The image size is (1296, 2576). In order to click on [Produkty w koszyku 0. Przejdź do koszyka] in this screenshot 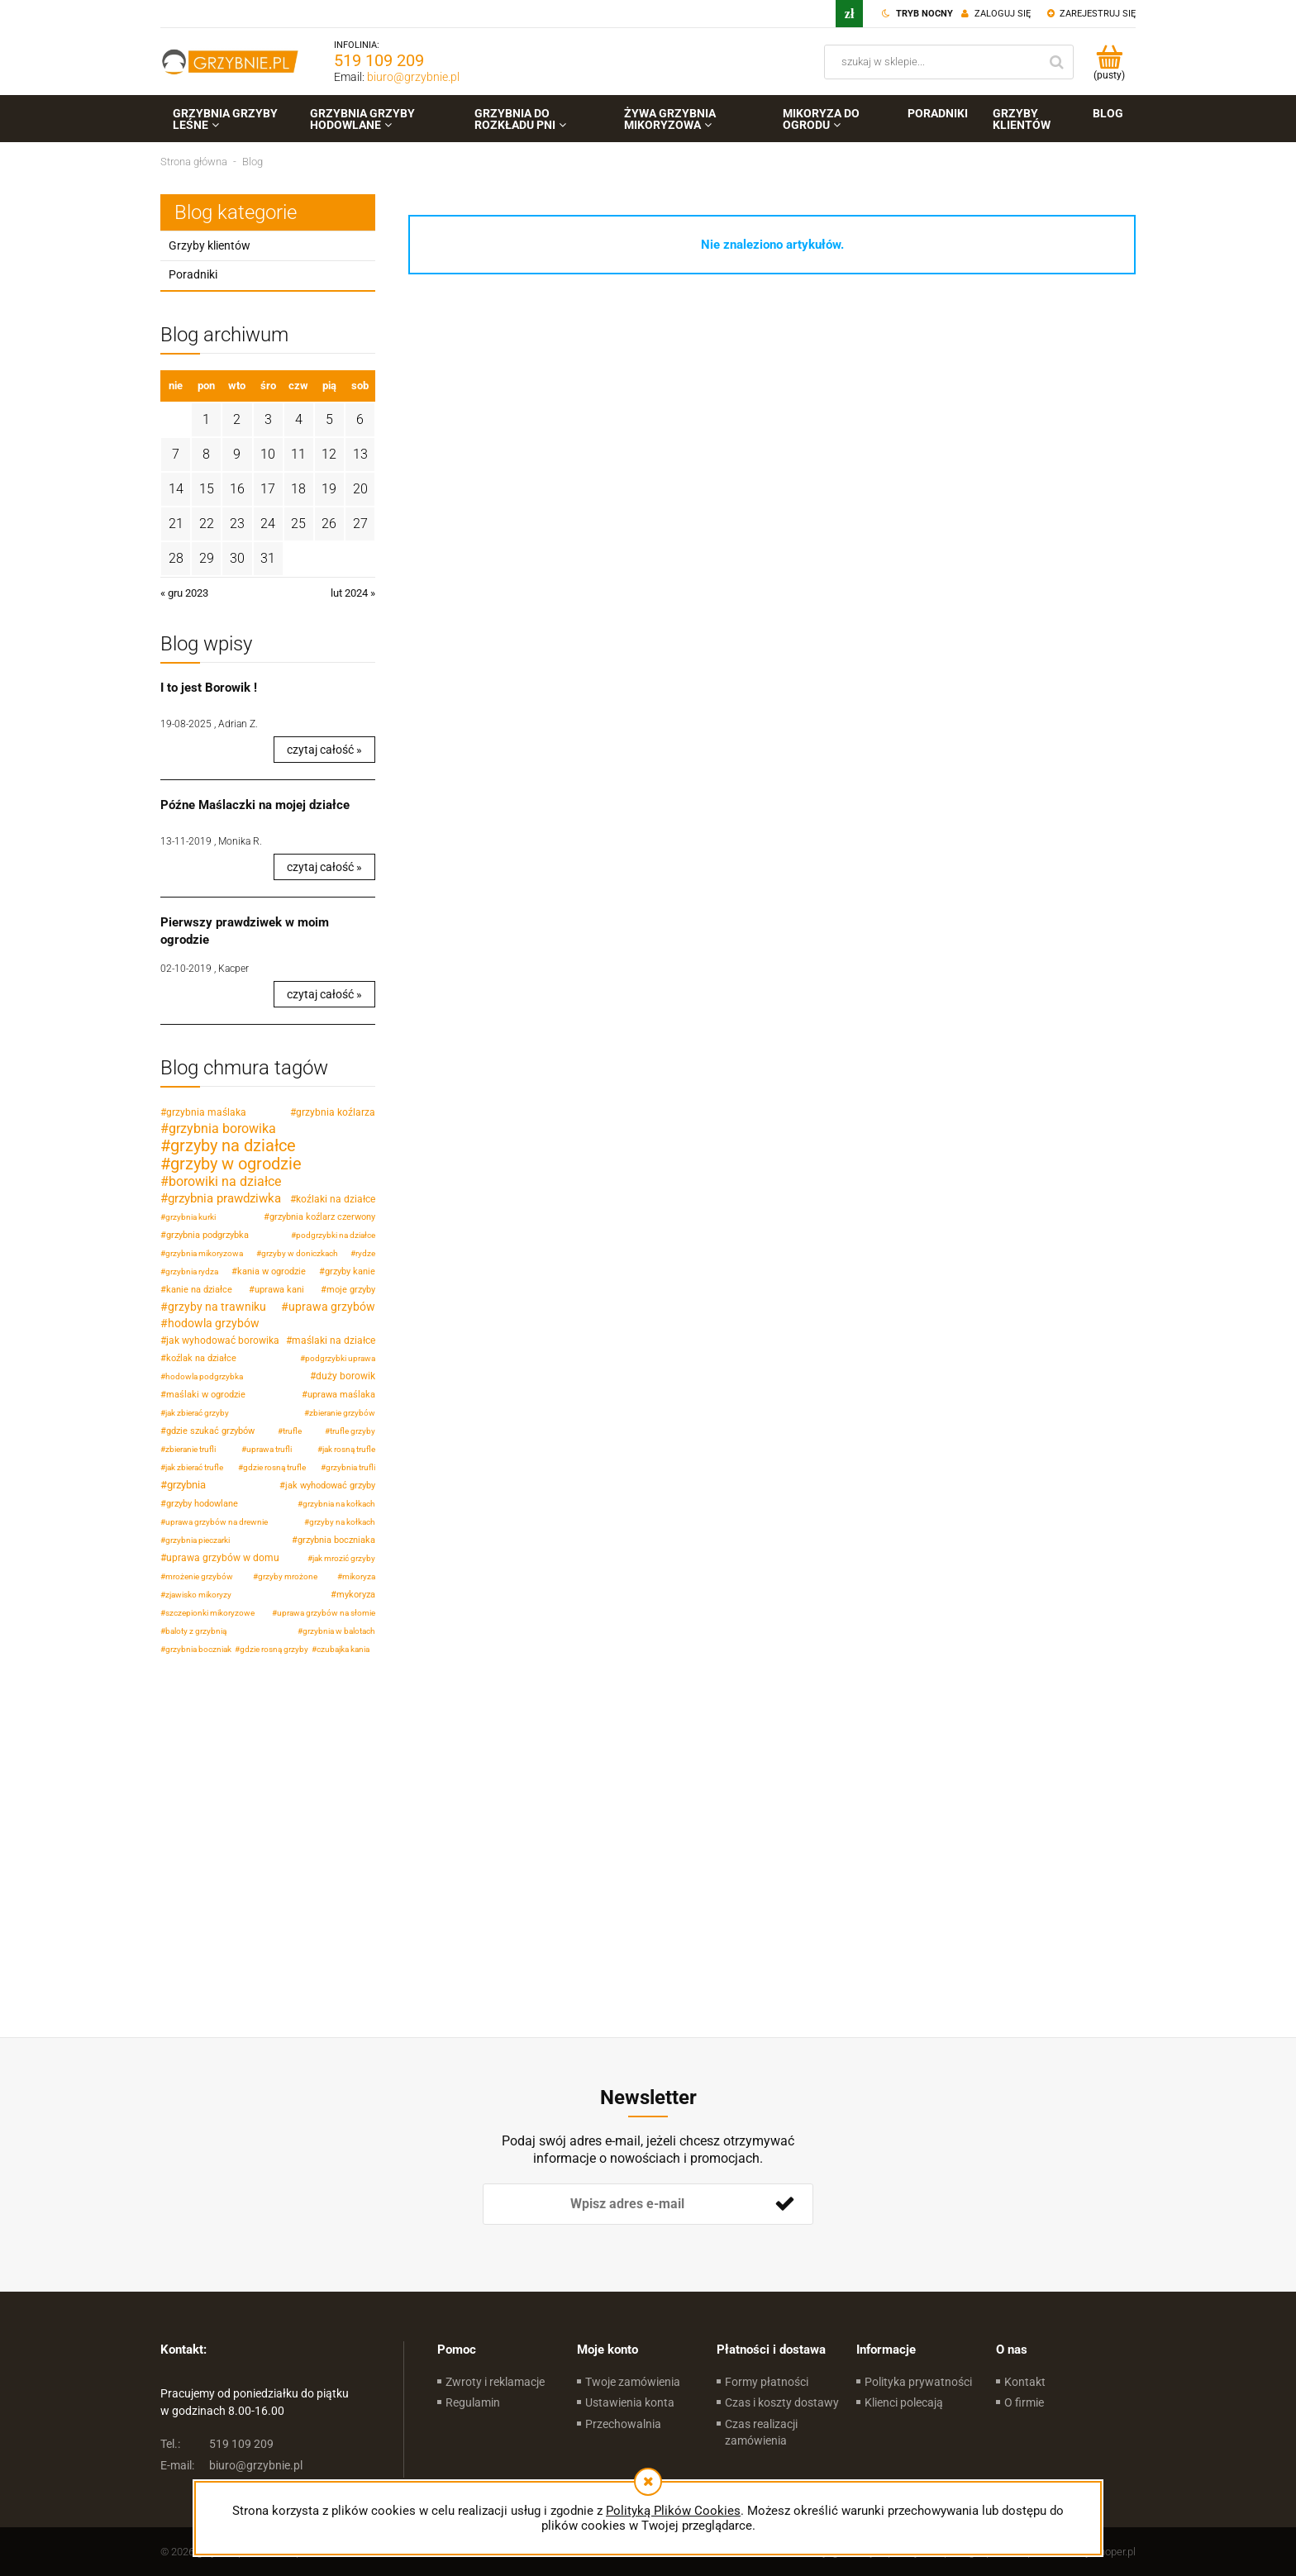, I will do `click(1109, 62)`.